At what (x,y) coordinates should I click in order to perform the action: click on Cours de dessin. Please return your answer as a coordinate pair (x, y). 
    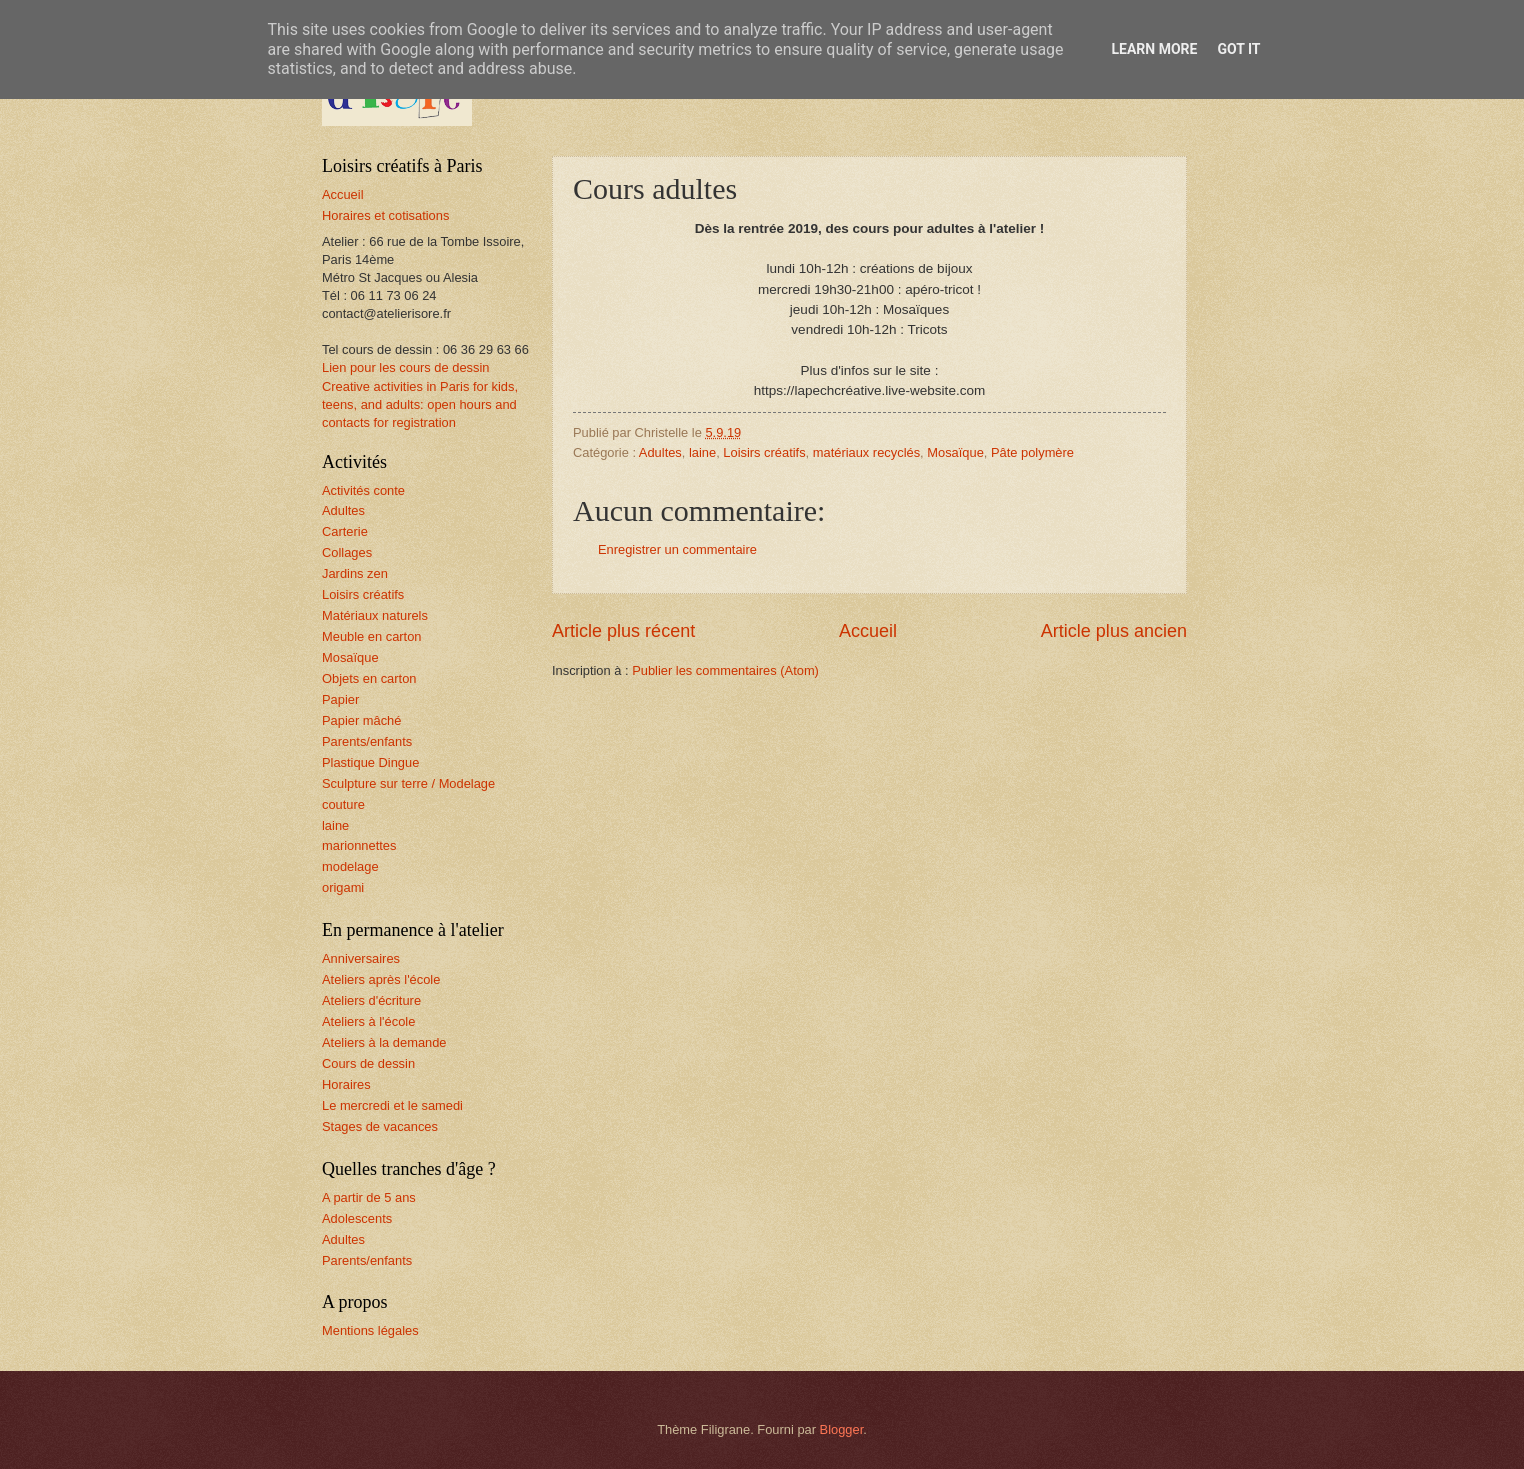
    Looking at the image, I should click on (368, 1063).